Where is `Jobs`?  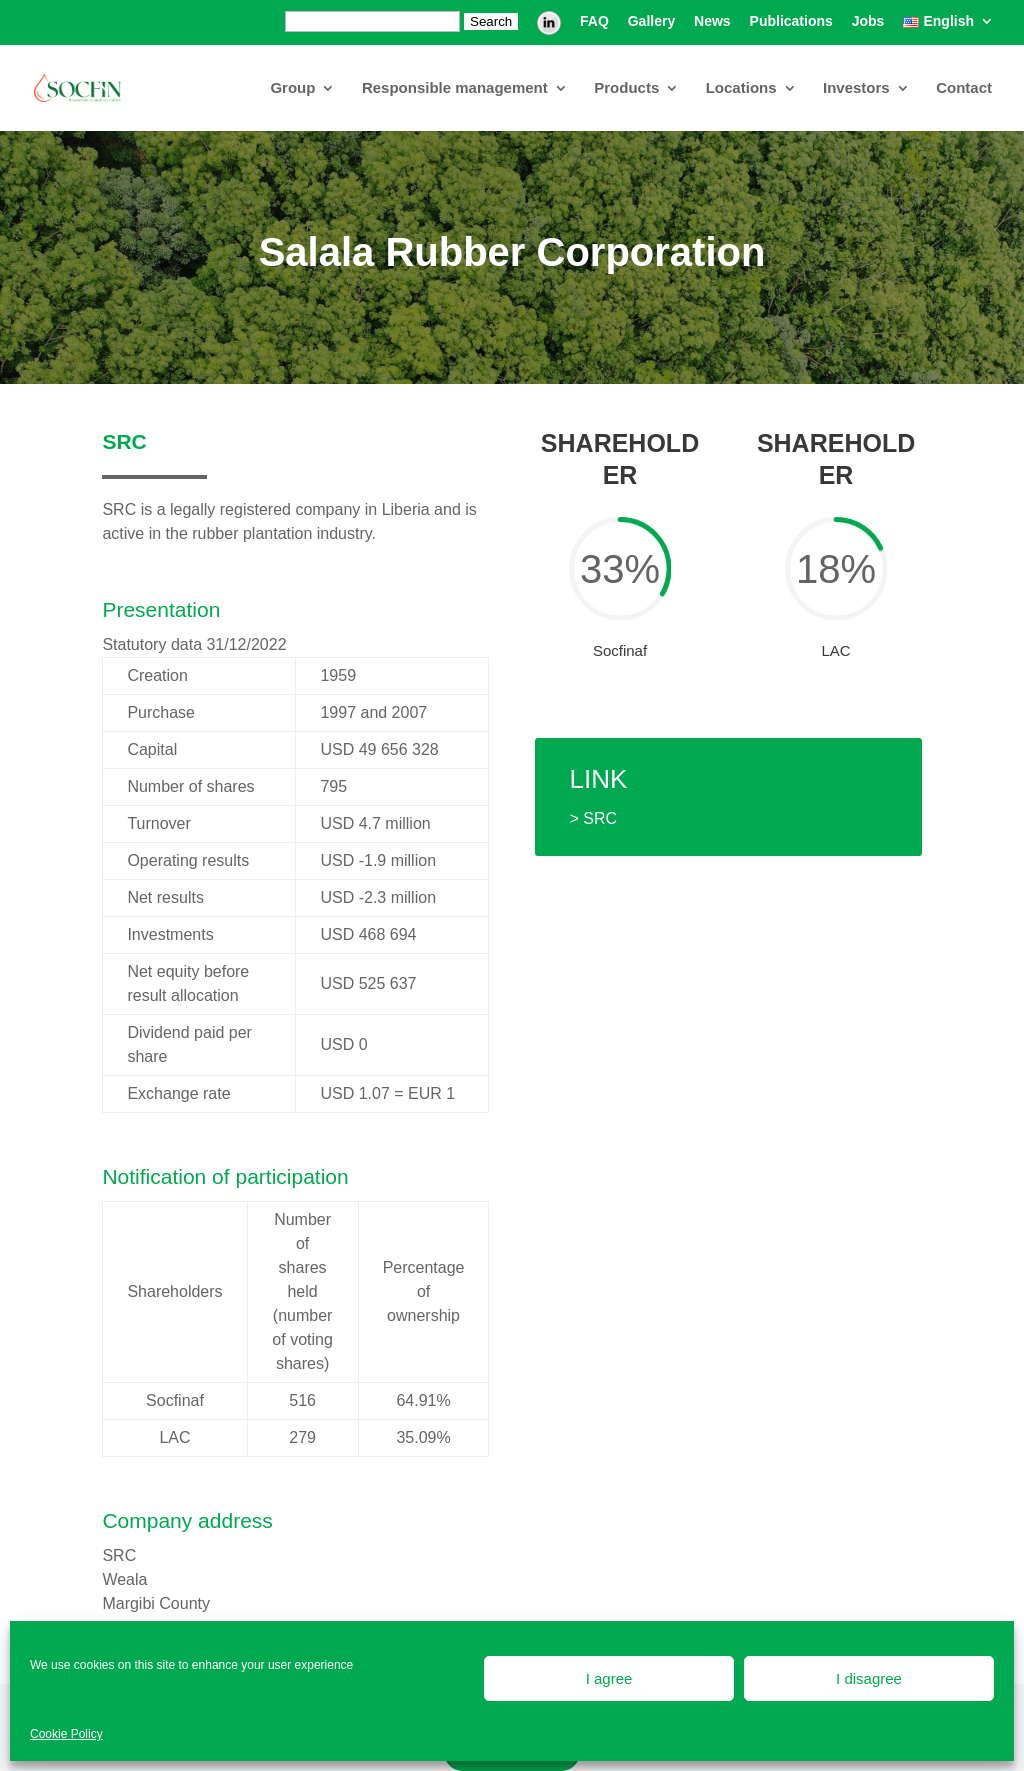
Jobs is located at coordinates (868, 21).